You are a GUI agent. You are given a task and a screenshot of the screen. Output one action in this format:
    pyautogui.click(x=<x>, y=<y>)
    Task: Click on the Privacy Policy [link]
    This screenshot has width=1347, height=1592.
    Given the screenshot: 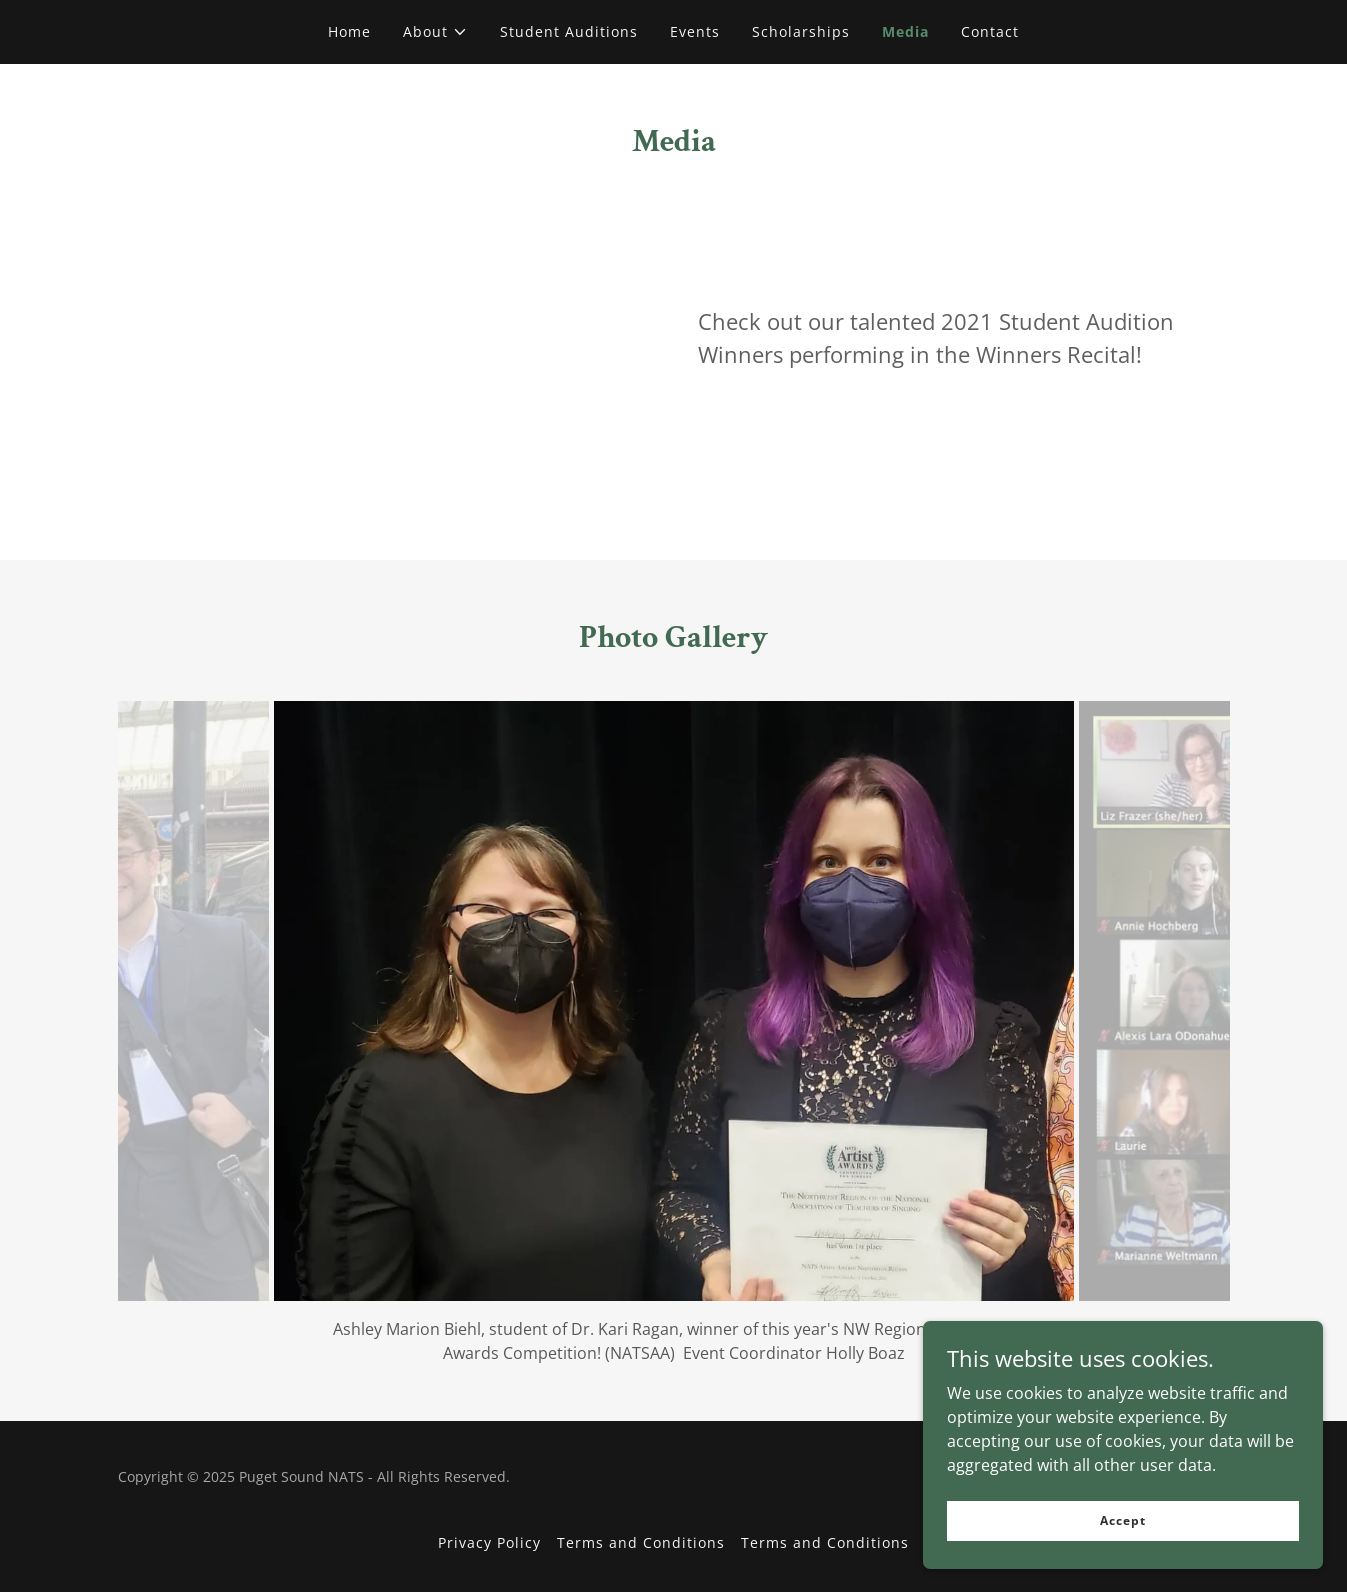 What is the action you would take?
    pyautogui.click(x=489, y=1542)
    